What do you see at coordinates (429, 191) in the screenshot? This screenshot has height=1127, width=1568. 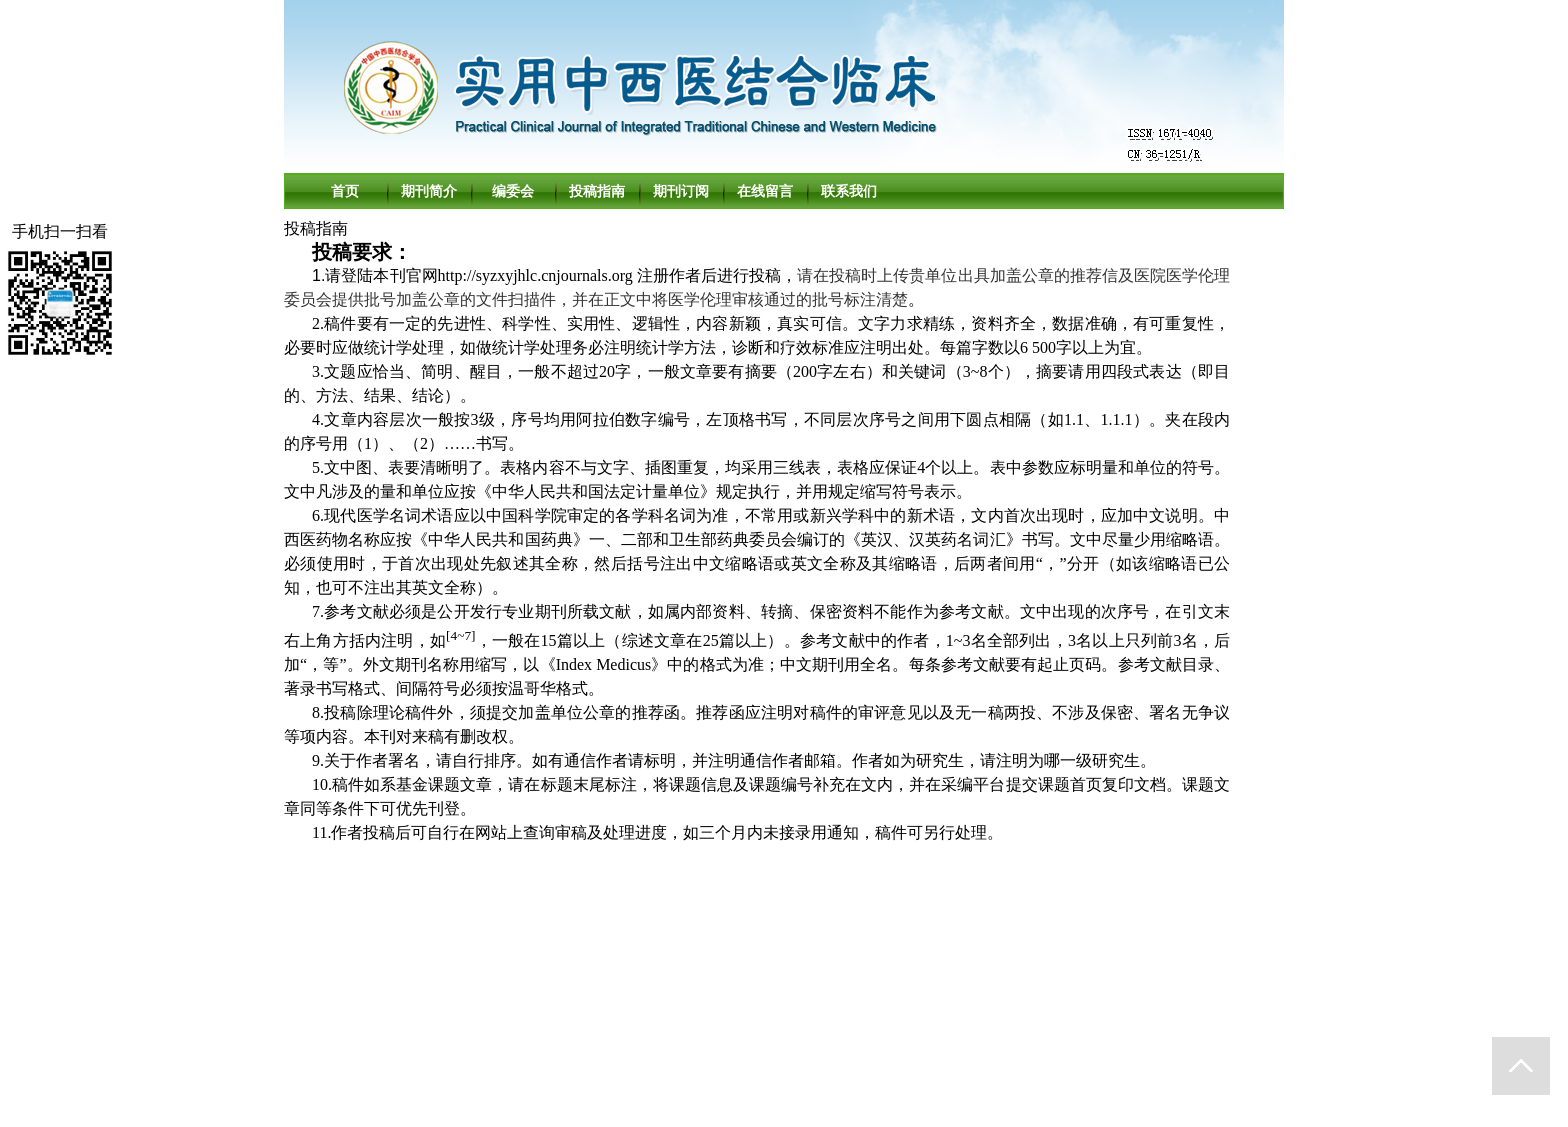 I see `期刊简介` at bounding box center [429, 191].